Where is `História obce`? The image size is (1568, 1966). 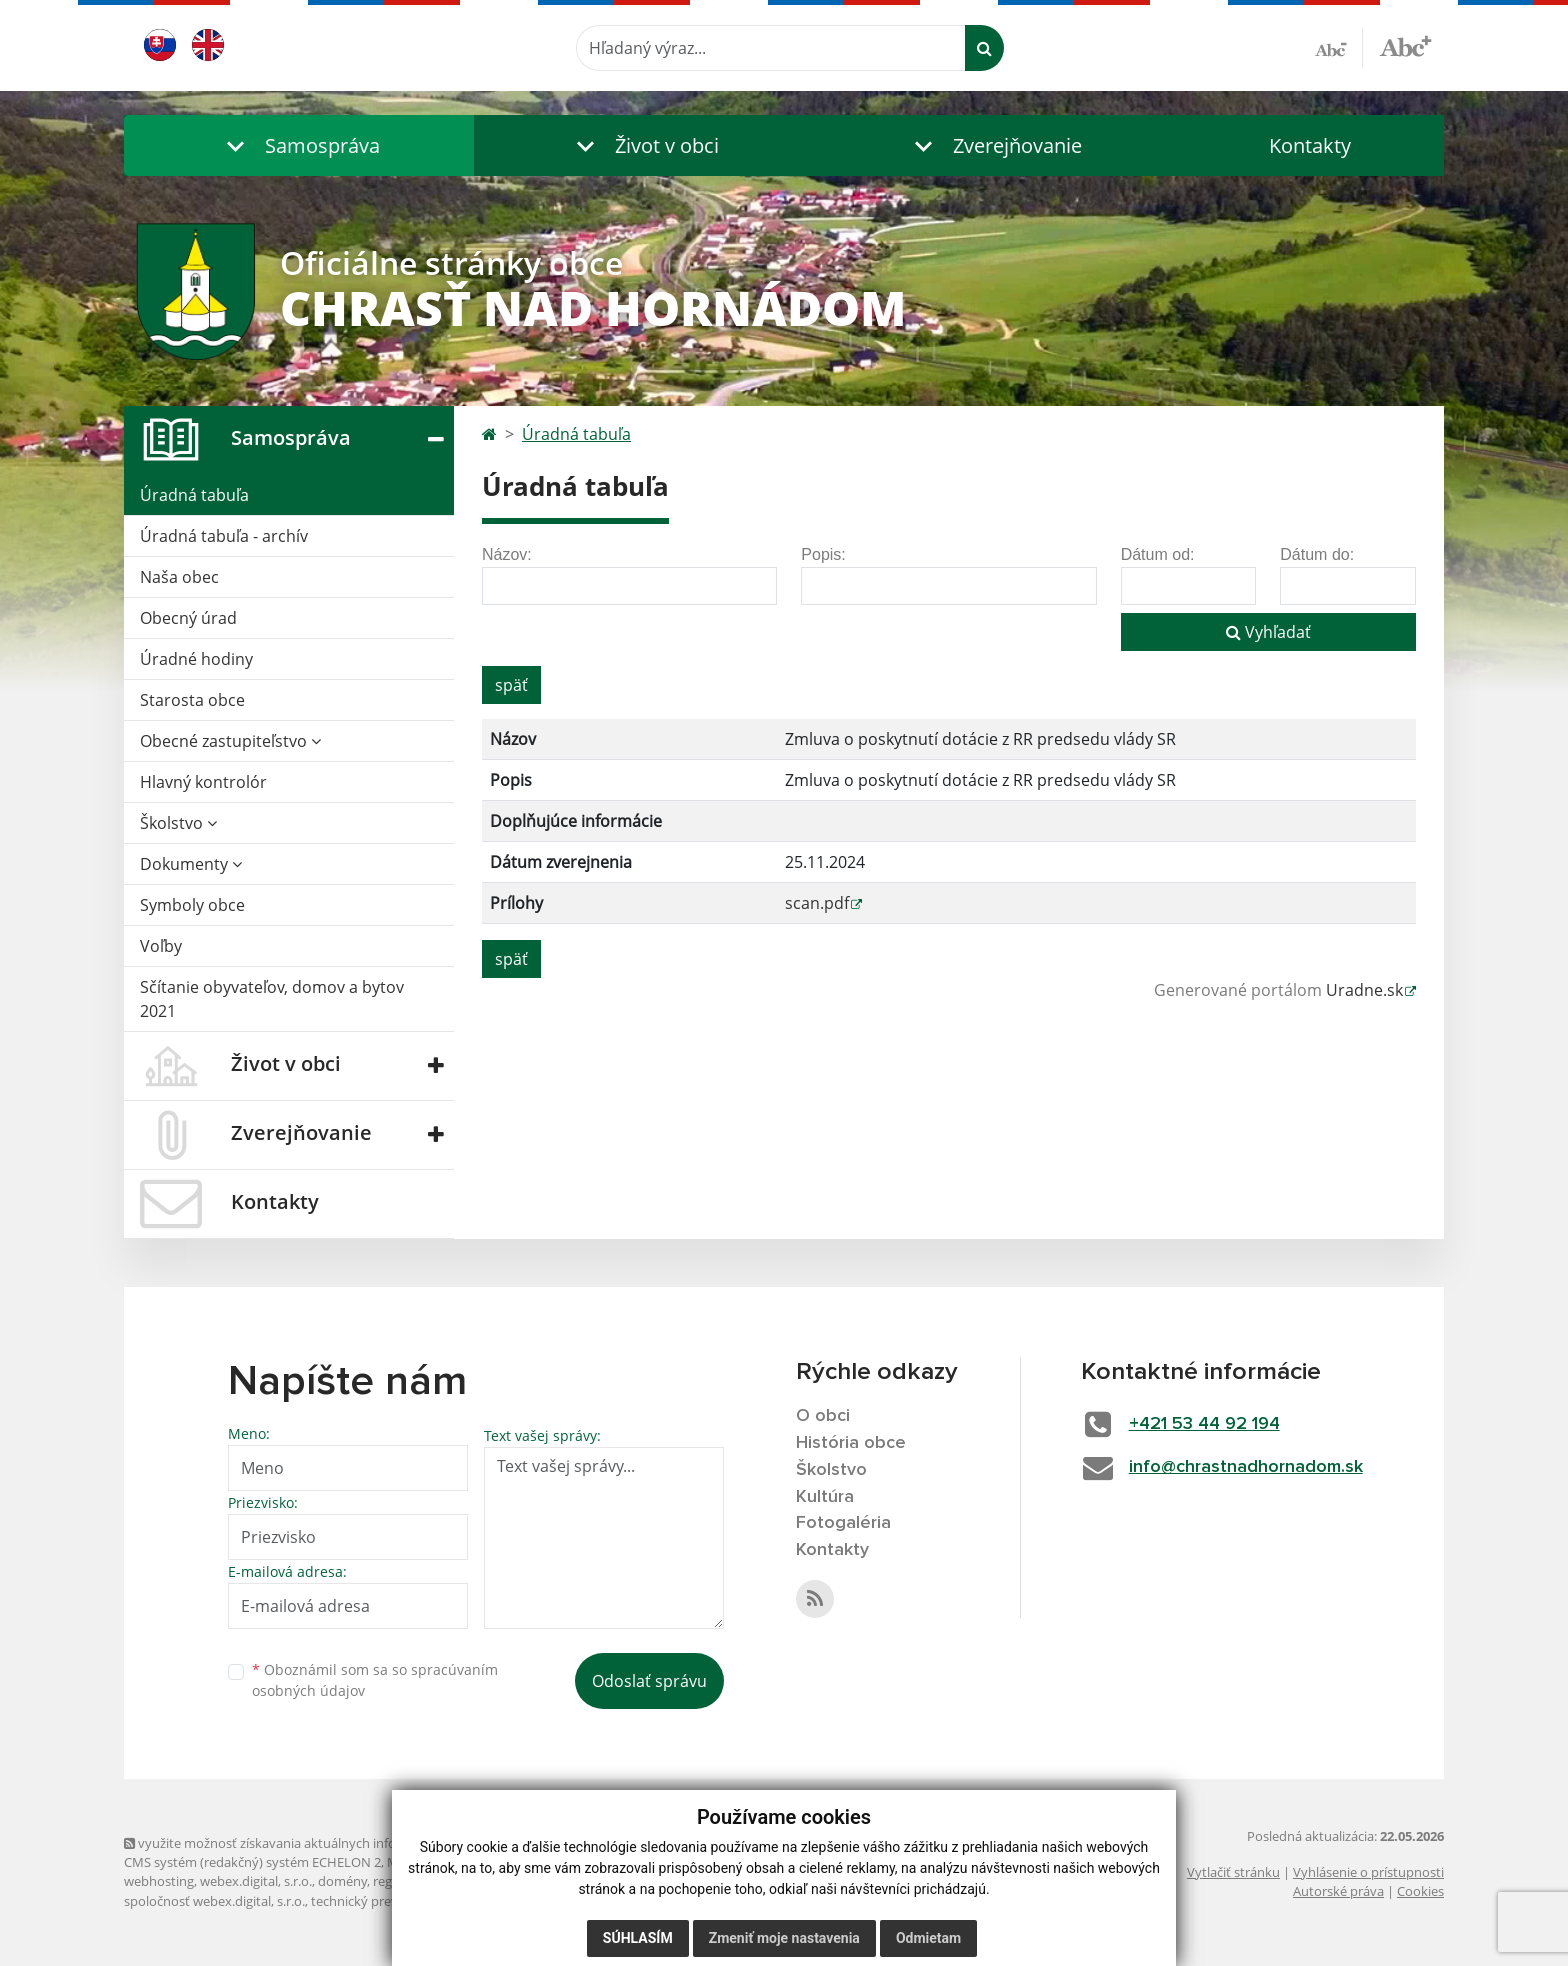 História obce is located at coordinates (851, 1443).